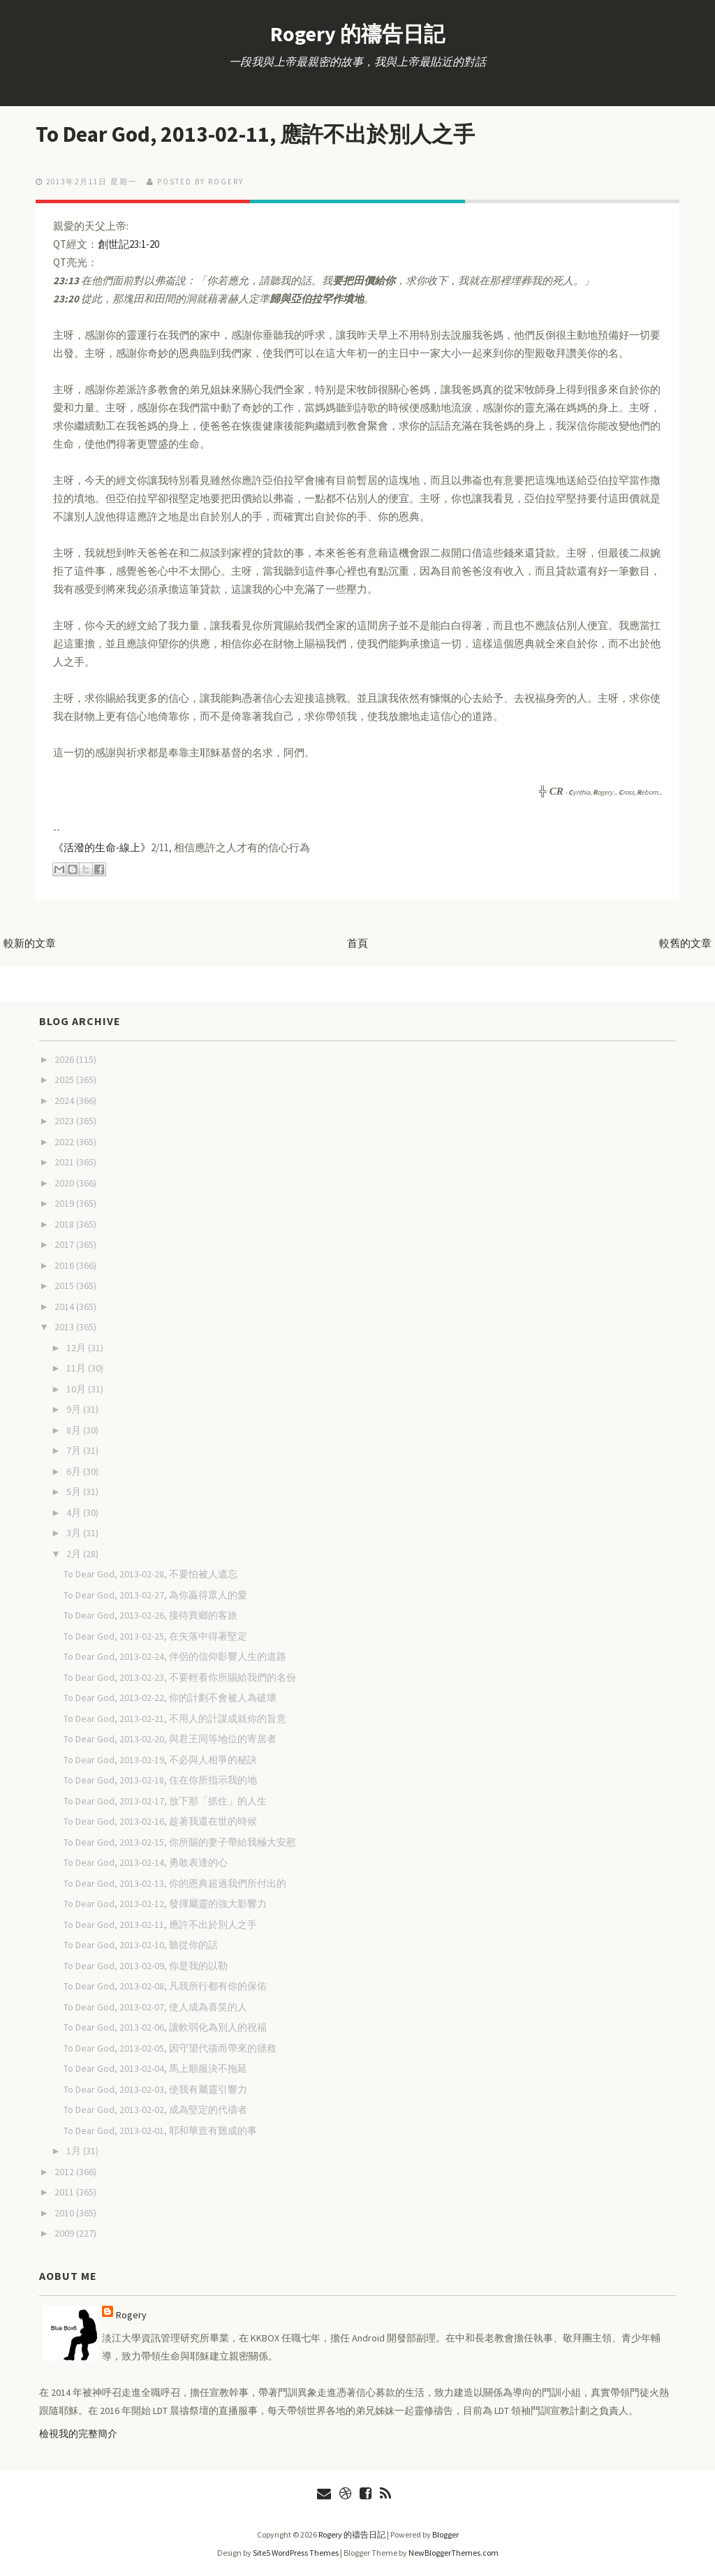 The height and width of the screenshot is (2576, 715). What do you see at coordinates (165, 1801) in the screenshot?
I see `To Dear God, 2013-02-17, 放下那「抓住」的人生` at bounding box center [165, 1801].